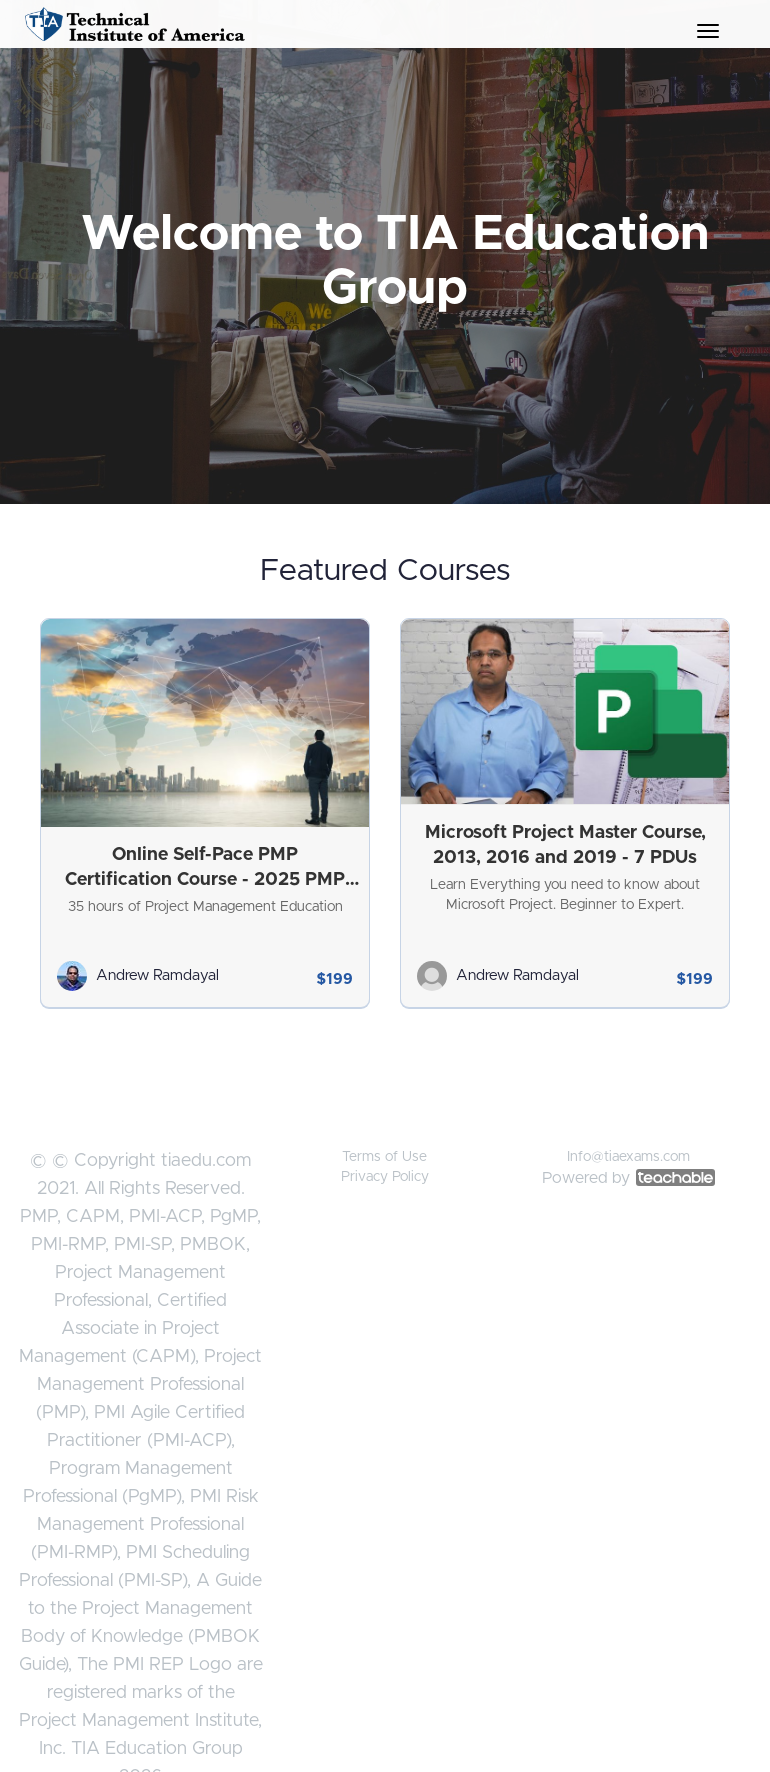 This screenshot has width=770, height=1772. Describe the element at coordinates (384, 1157) in the screenshot. I see `Terms of Use` at that location.